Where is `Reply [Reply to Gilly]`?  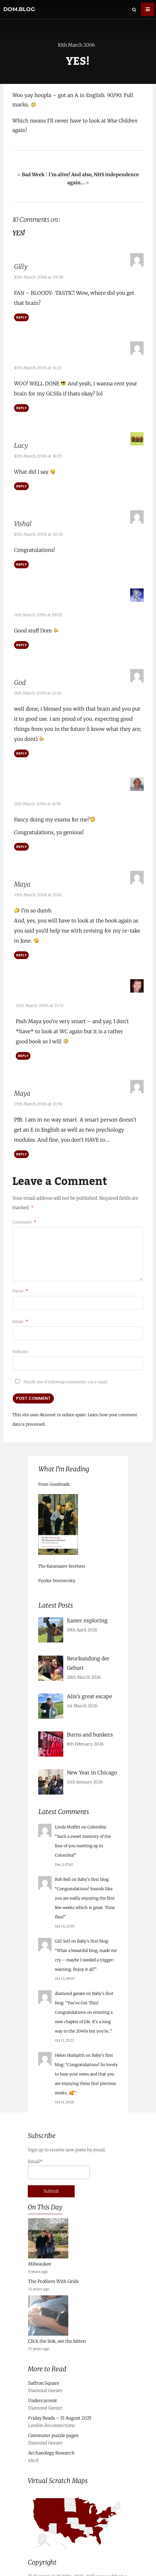
Reply [Reply to Gilly] is located at coordinates (21, 317).